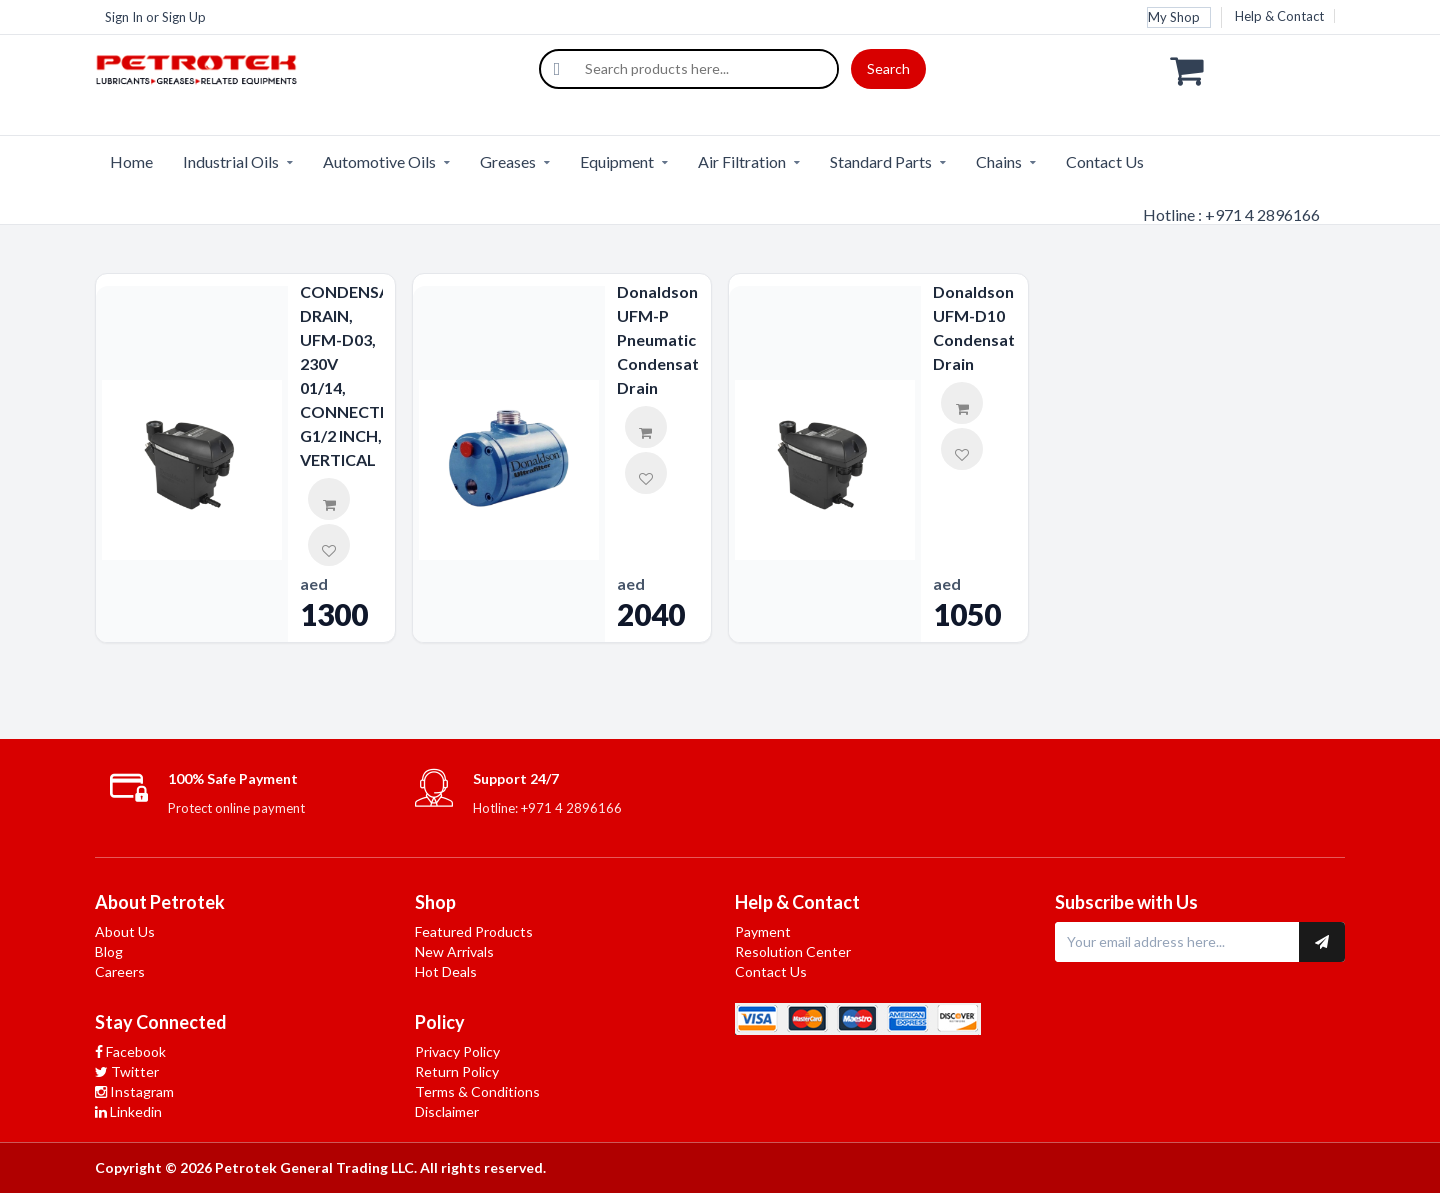 The height and width of the screenshot is (1193, 1440). What do you see at coordinates (134, 1091) in the screenshot?
I see `Instagram` at bounding box center [134, 1091].